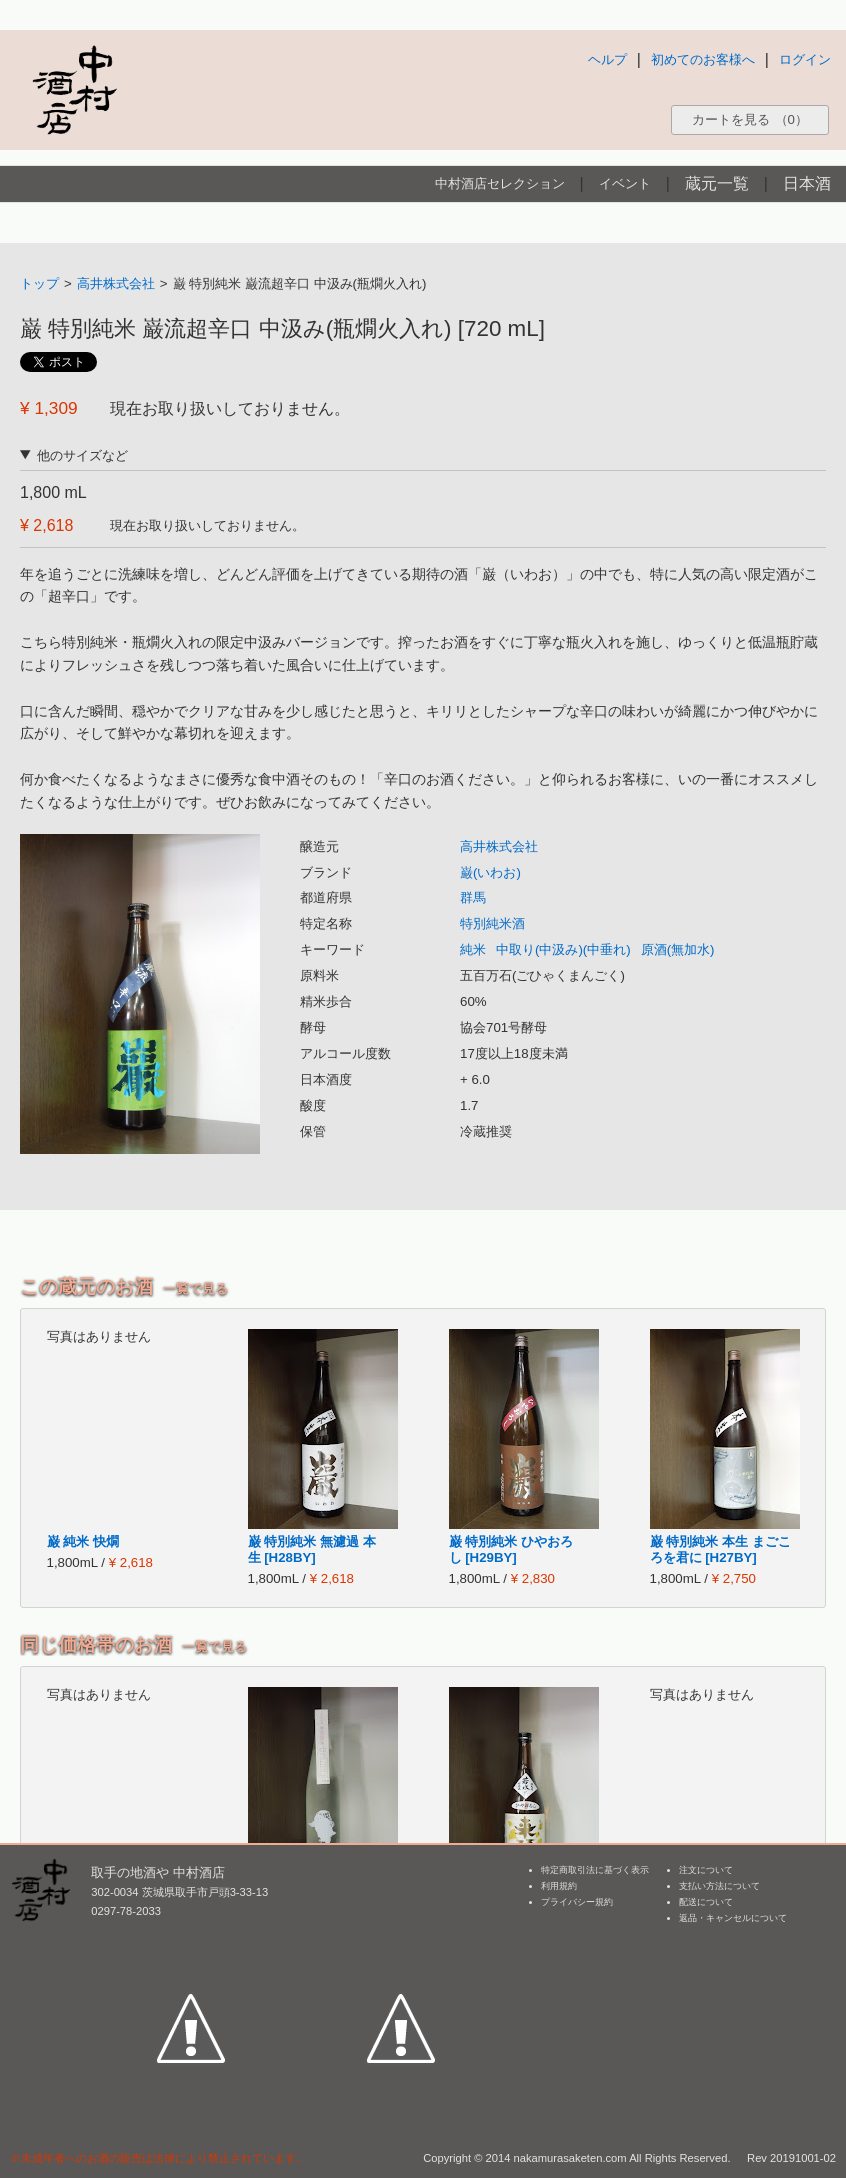 The image size is (846, 2178). Describe the element at coordinates (703, 59) in the screenshot. I see `初めてのお客様へ` at that location.